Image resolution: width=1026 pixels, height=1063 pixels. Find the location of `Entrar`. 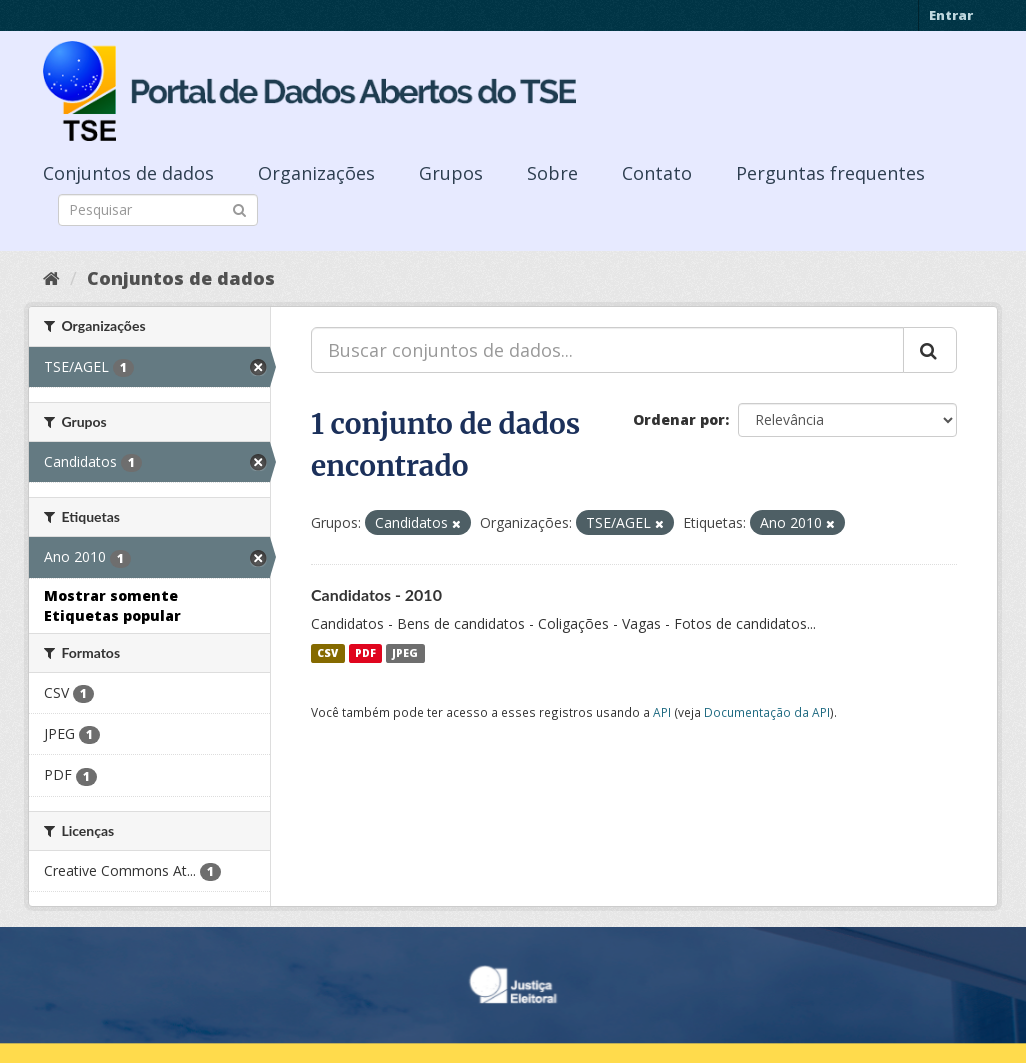

Entrar is located at coordinates (951, 15).